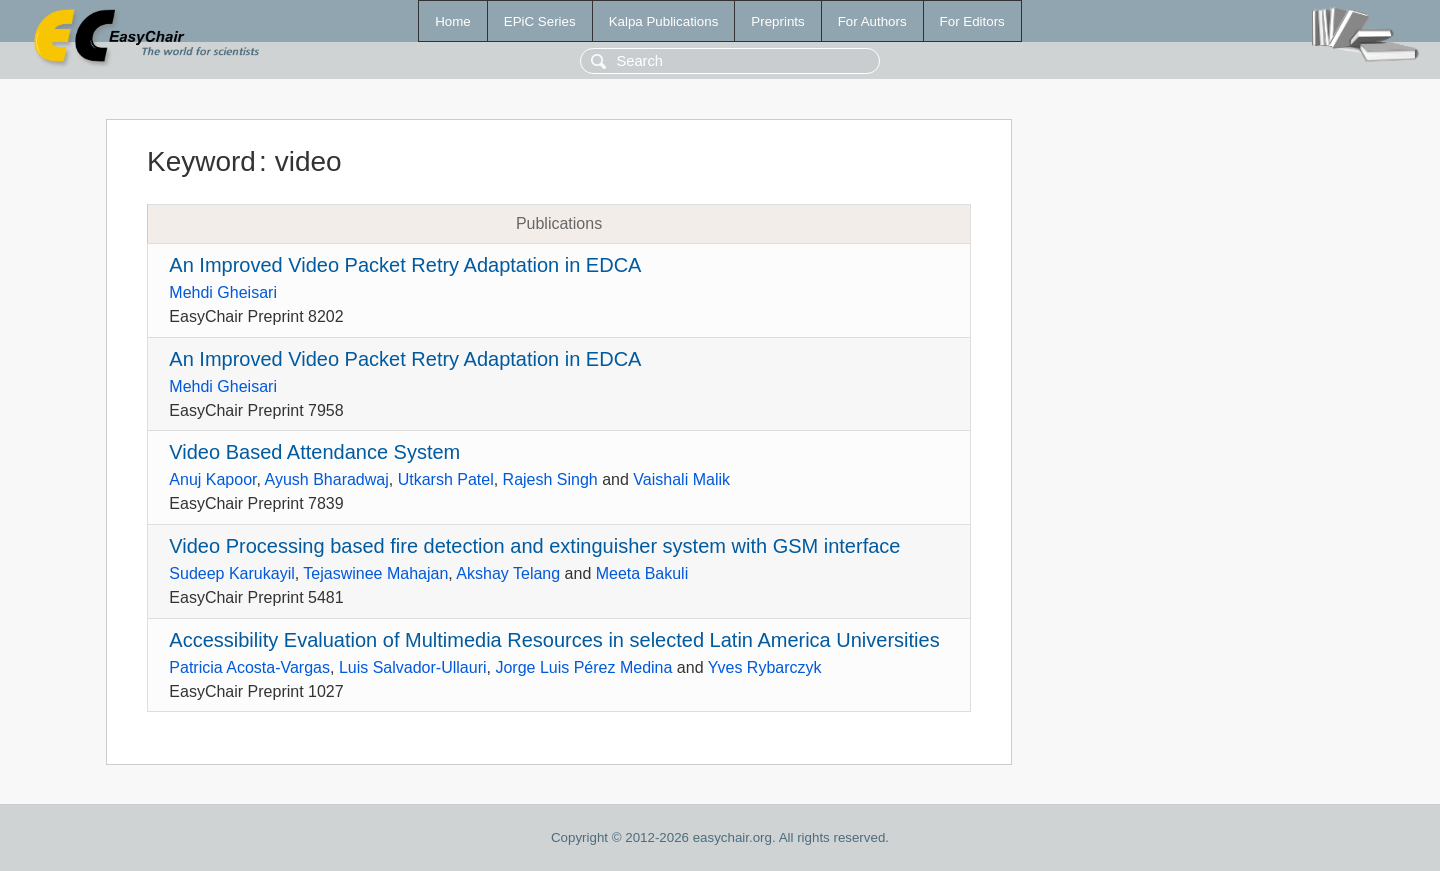  What do you see at coordinates (223, 292) in the screenshot?
I see `Mehdi Gheisari` at bounding box center [223, 292].